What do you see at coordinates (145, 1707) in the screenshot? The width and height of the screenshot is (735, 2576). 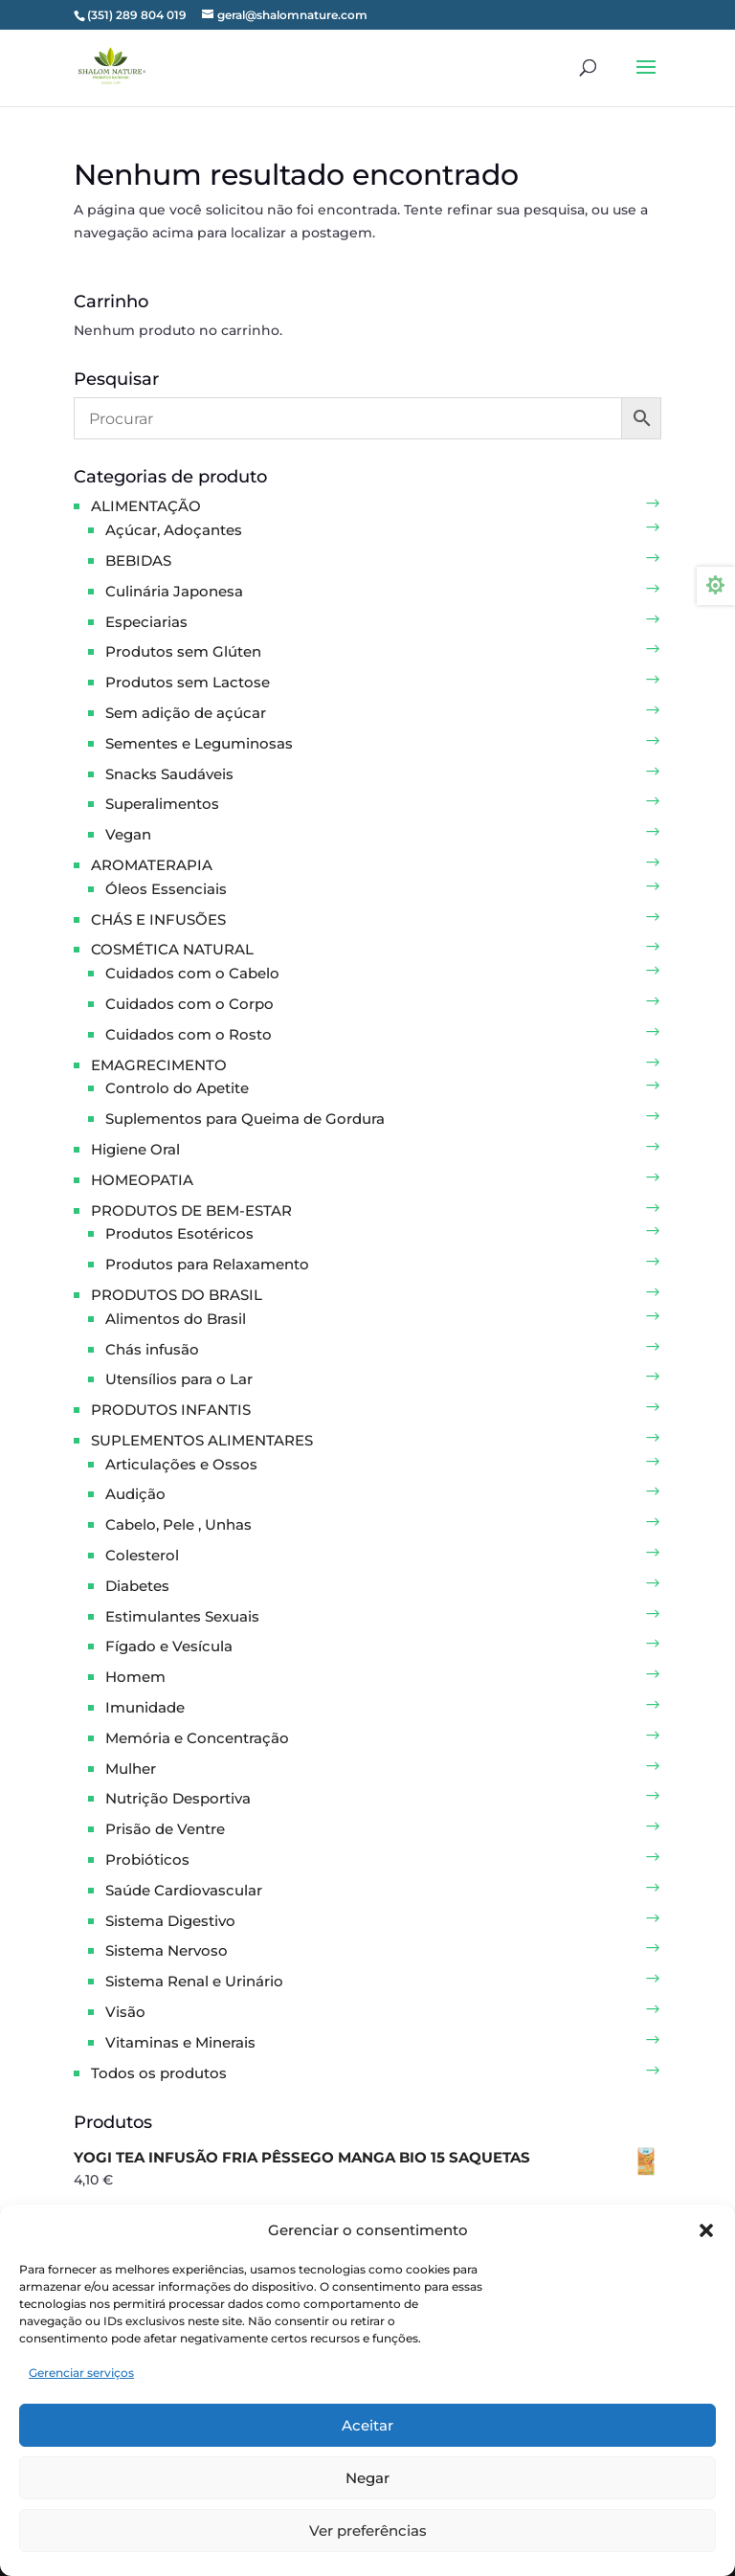 I see `Imunidade` at bounding box center [145, 1707].